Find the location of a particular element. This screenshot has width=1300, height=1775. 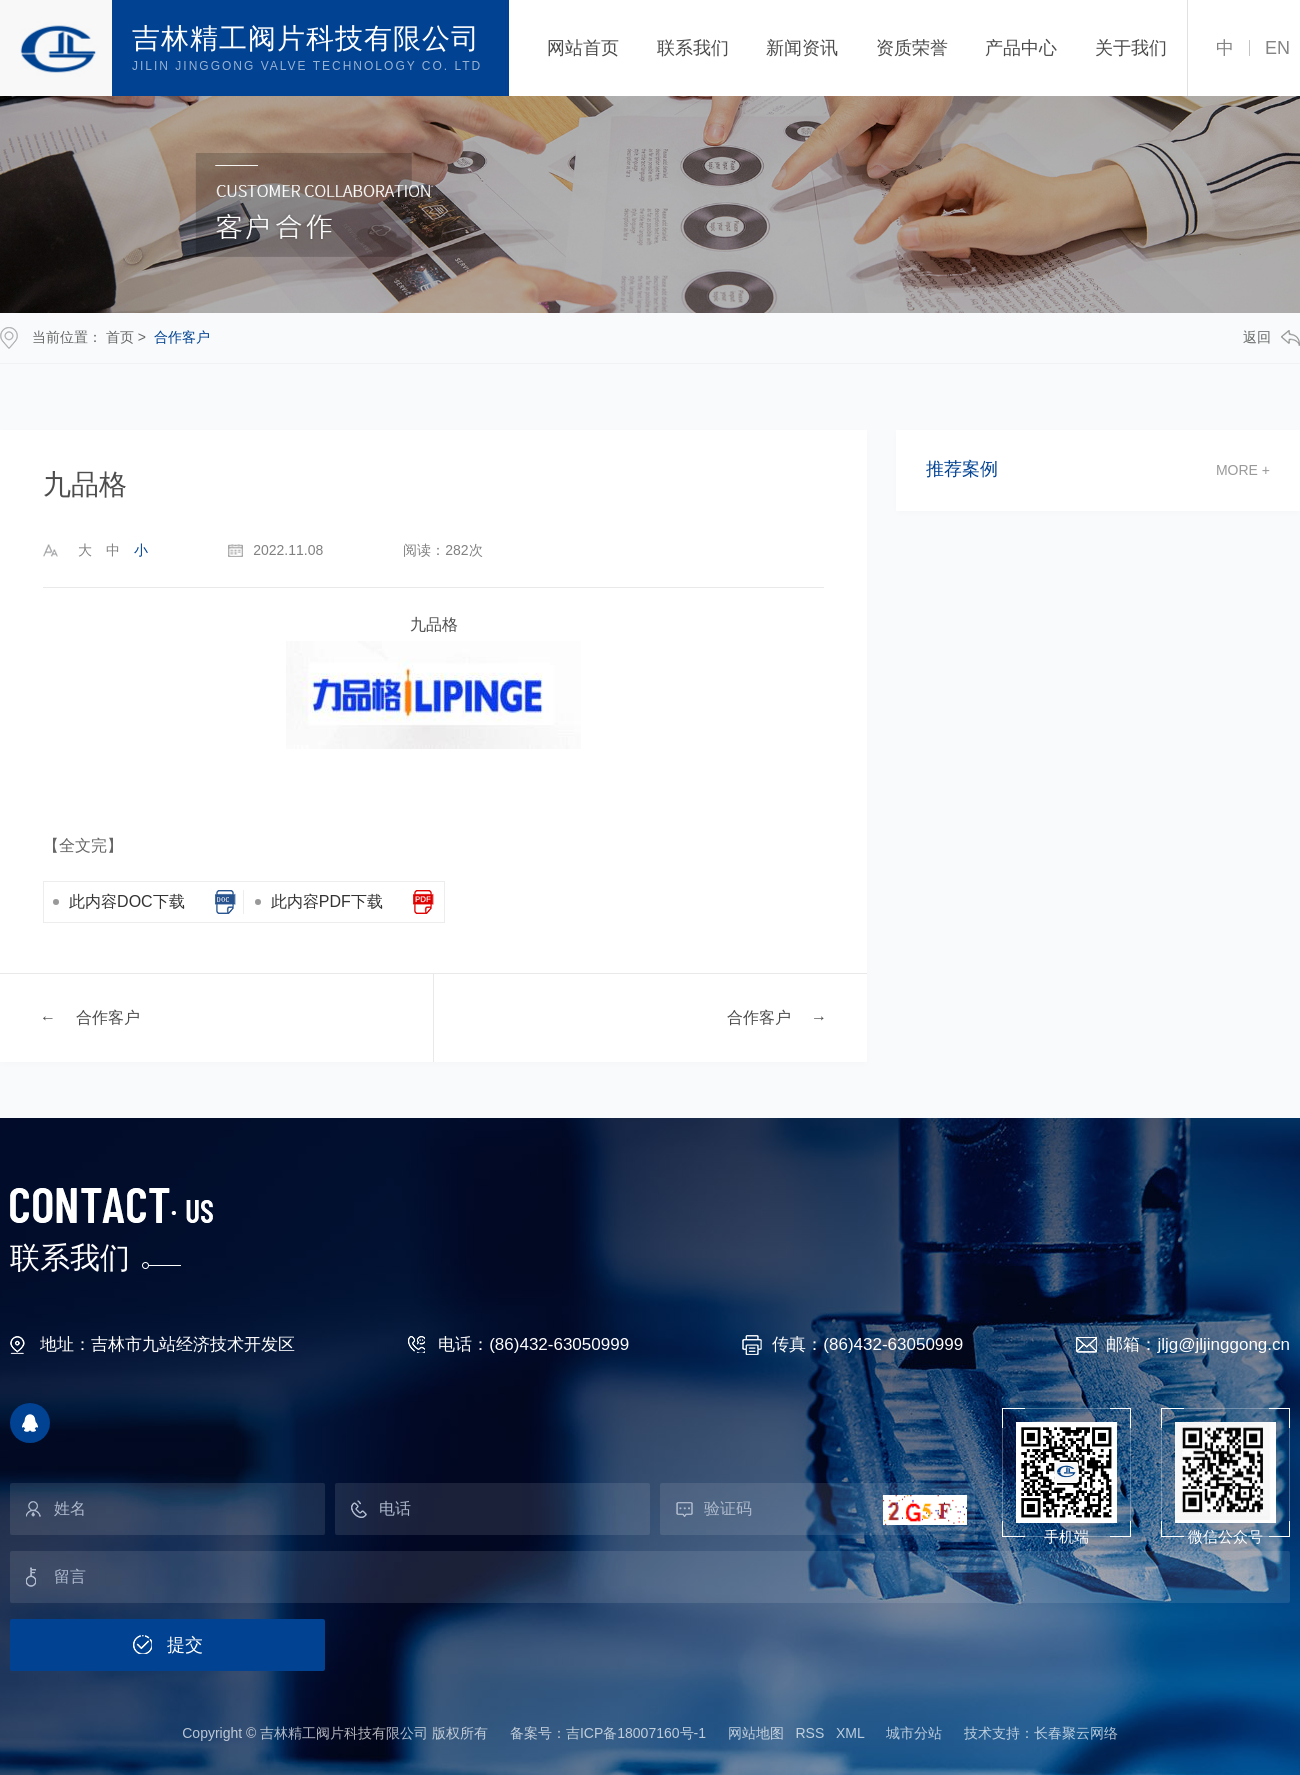

网站地图 is located at coordinates (756, 1733).